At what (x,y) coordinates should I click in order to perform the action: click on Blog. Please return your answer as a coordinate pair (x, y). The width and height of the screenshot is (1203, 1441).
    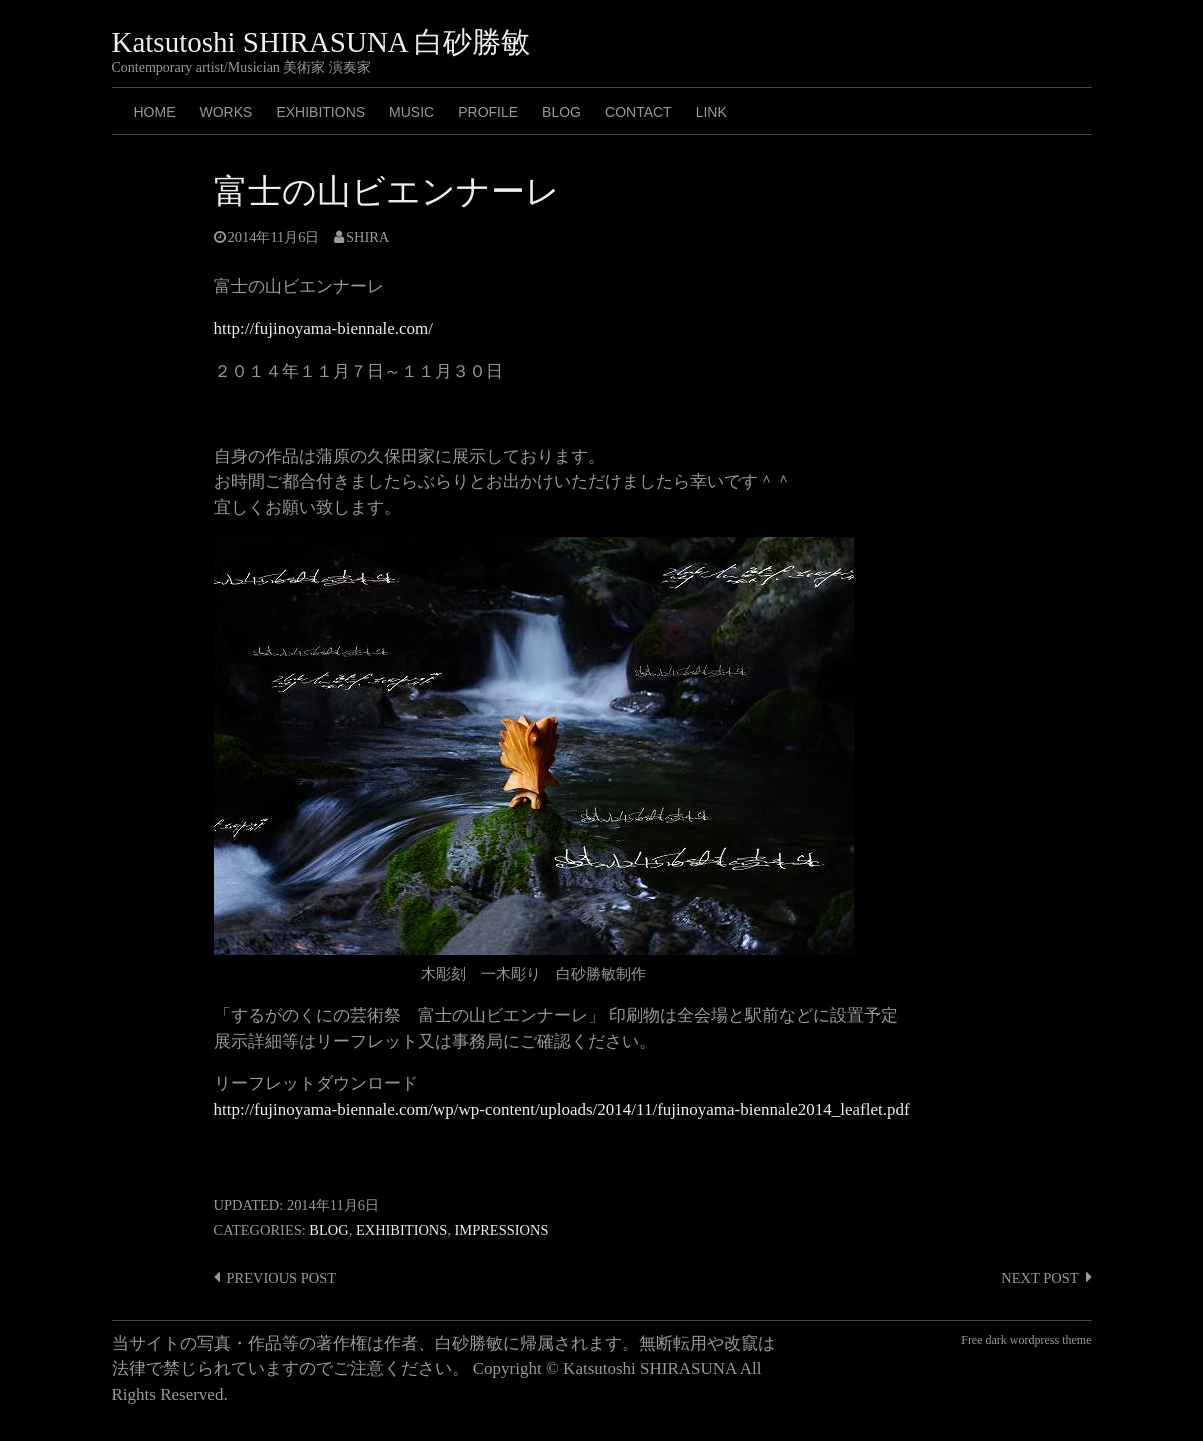
    Looking at the image, I should click on (328, 1230).